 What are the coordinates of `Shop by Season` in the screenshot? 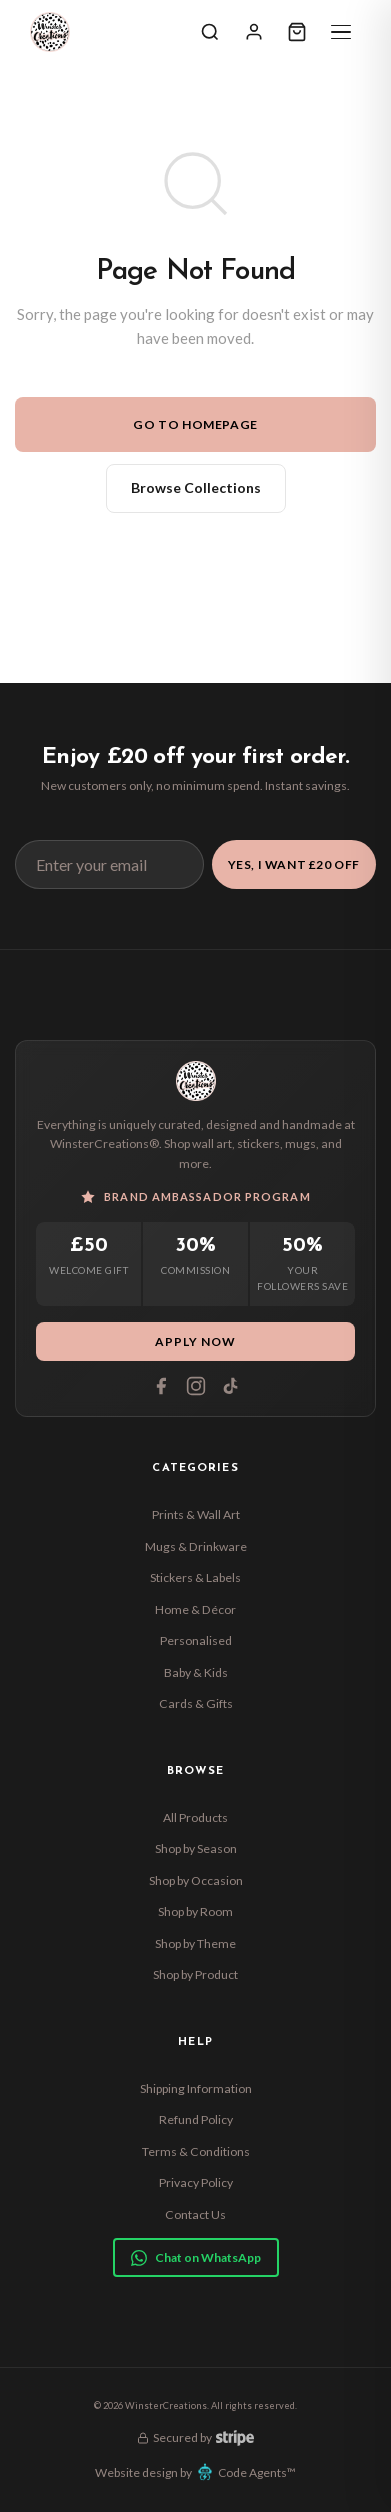 It's located at (196, 1848).